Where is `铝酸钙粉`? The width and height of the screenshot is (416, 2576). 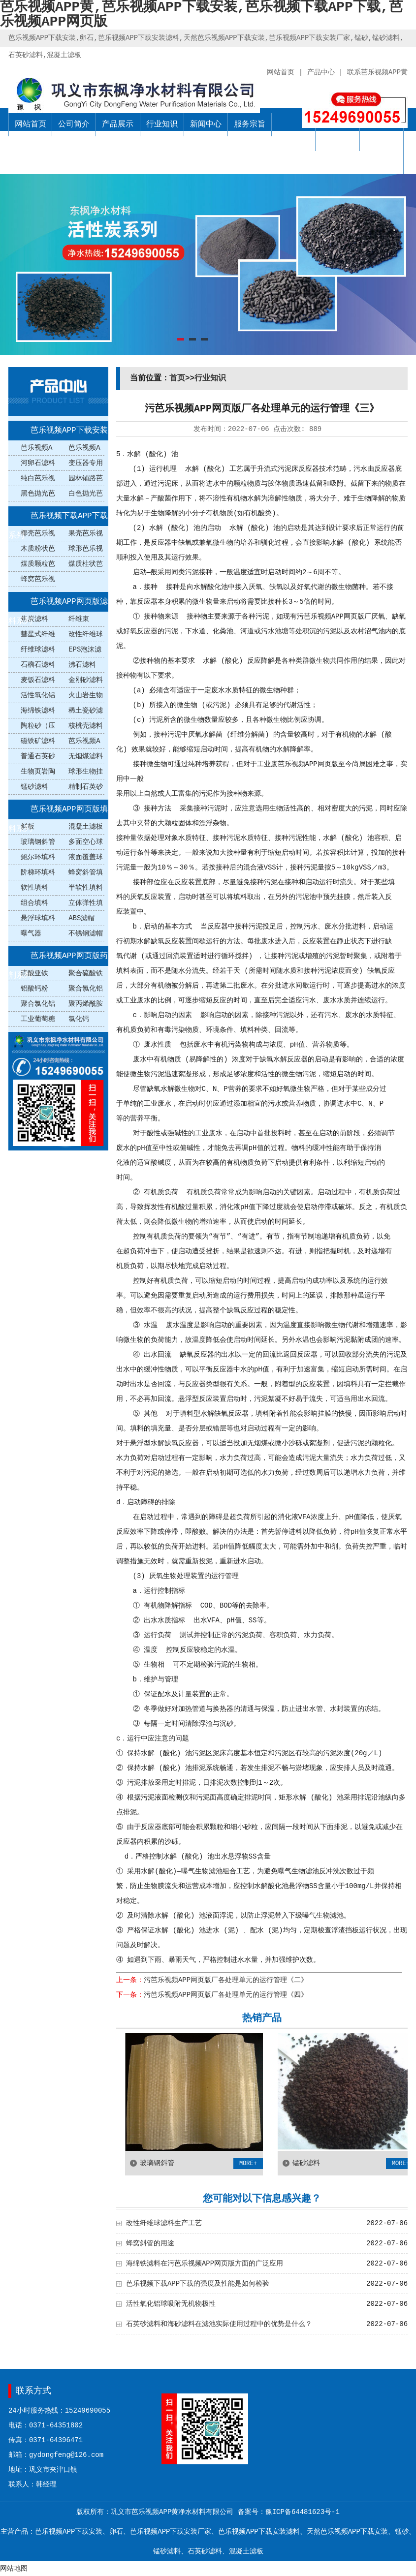 铝酸钙粉 is located at coordinates (34, 989).